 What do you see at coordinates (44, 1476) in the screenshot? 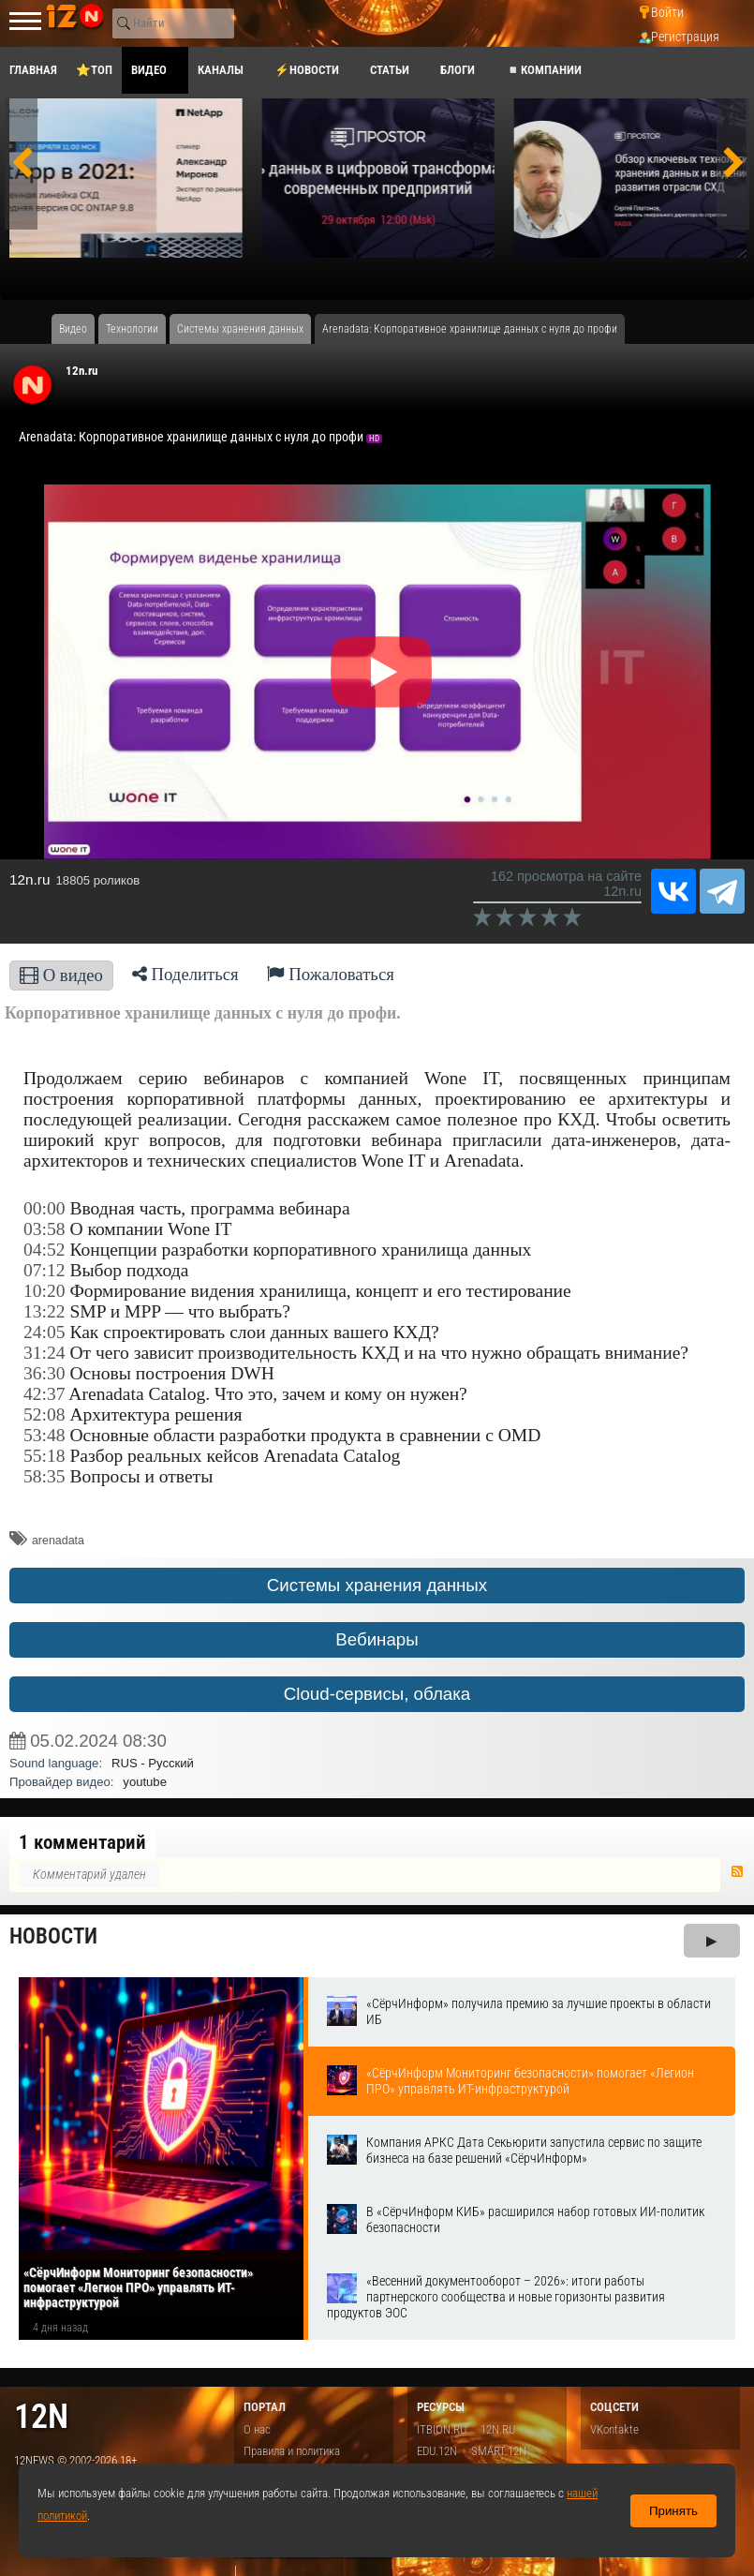
I see `58:35` at bounding box center [44, 1476].